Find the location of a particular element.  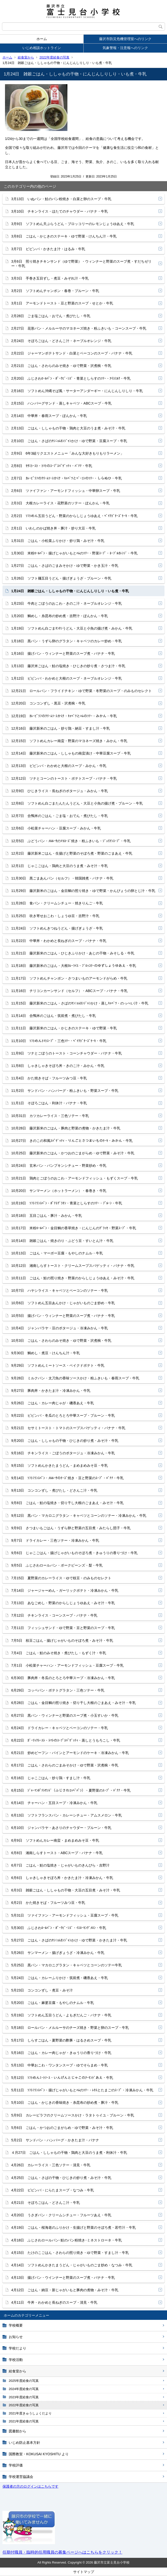

6月10日 ジャンバラヤ・あさりのチャウダー・プルーン・牛乳 is located at coordinates (61, 1828).